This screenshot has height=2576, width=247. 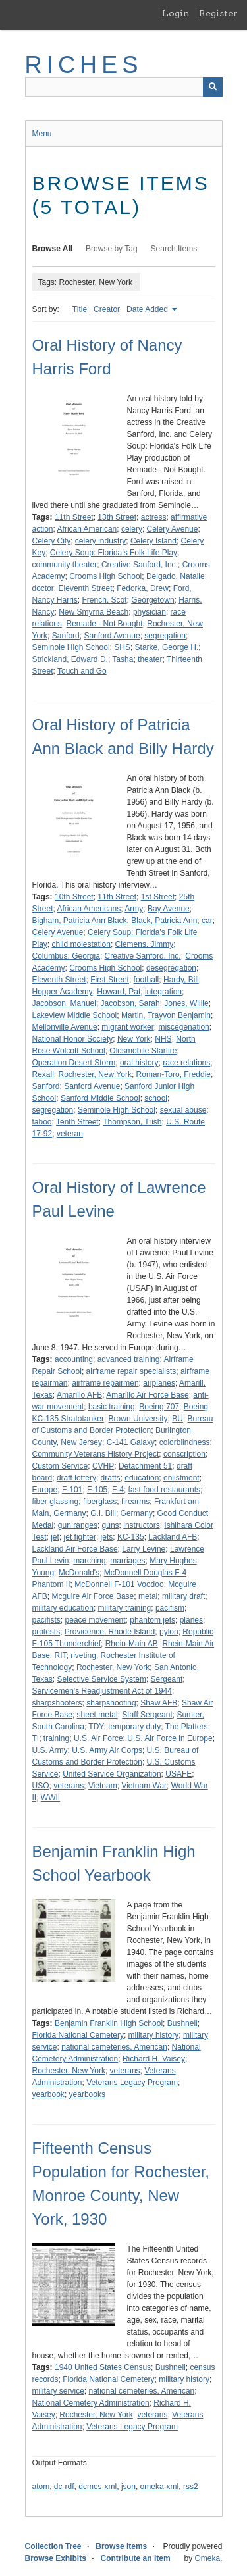 I want to click on Browse All, so click(x=52, y=248).